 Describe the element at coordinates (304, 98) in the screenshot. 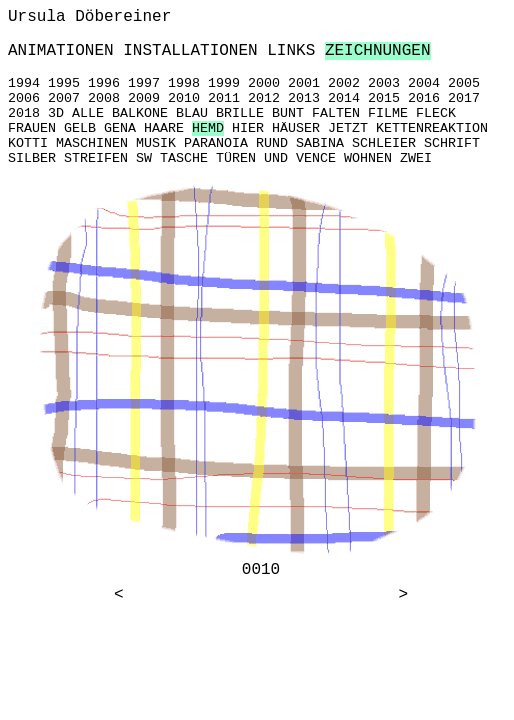

I see `2013` at that location.